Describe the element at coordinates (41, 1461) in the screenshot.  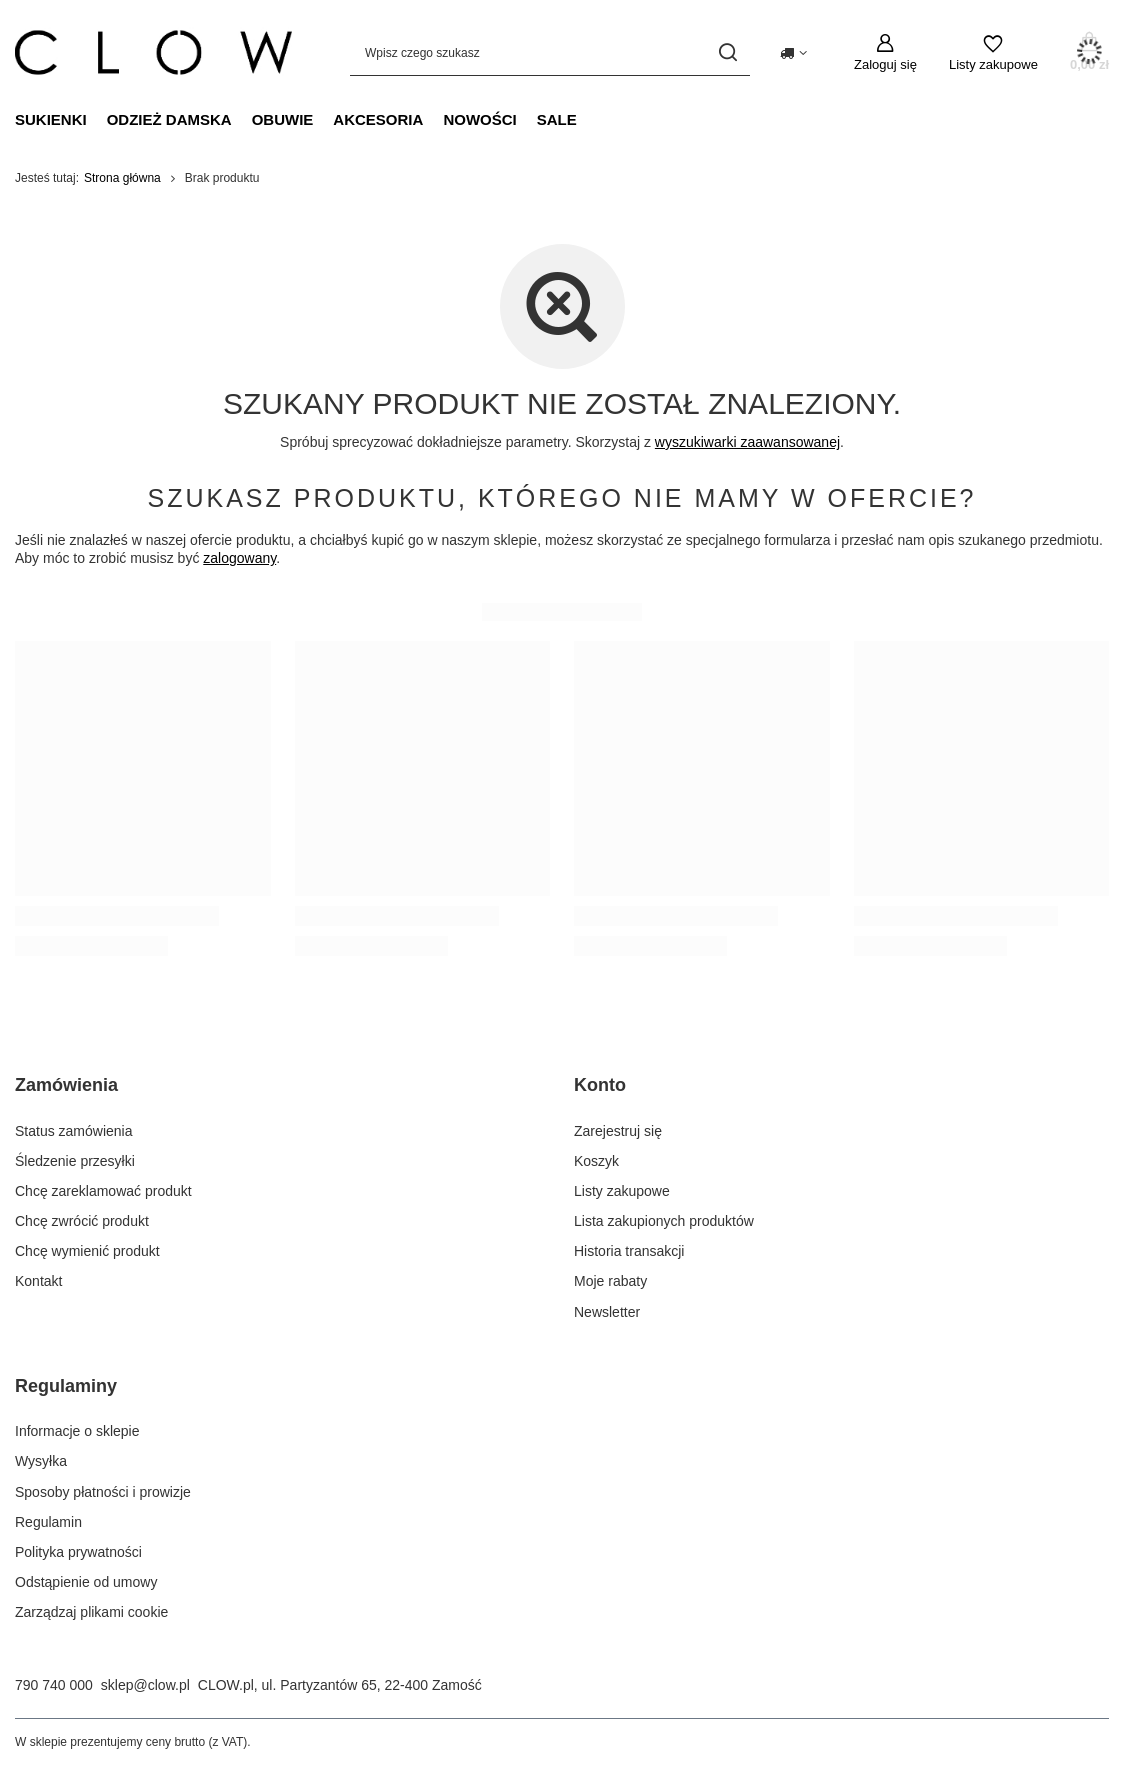
I see `Wysyłka [Element stopki: Wysyłka]` at that location.